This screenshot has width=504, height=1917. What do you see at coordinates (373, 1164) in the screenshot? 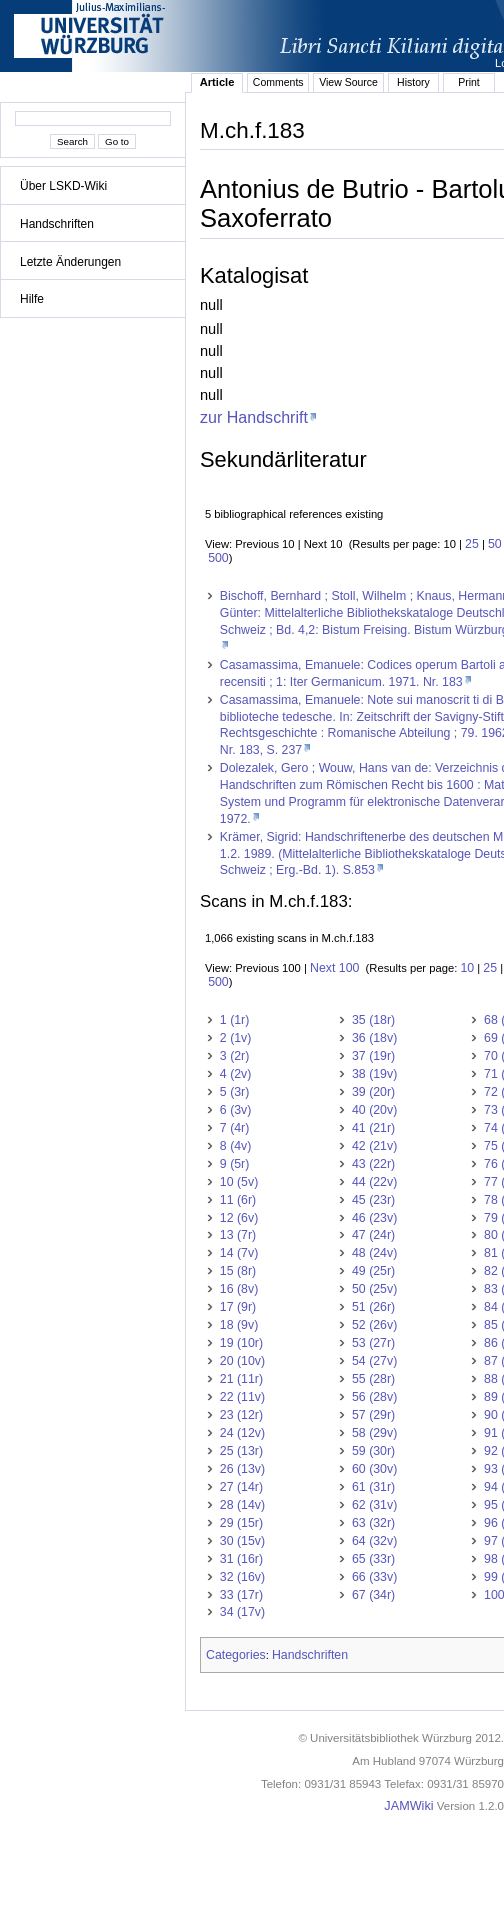
I see `43 (22r)` at bounding box center [373, 1164].